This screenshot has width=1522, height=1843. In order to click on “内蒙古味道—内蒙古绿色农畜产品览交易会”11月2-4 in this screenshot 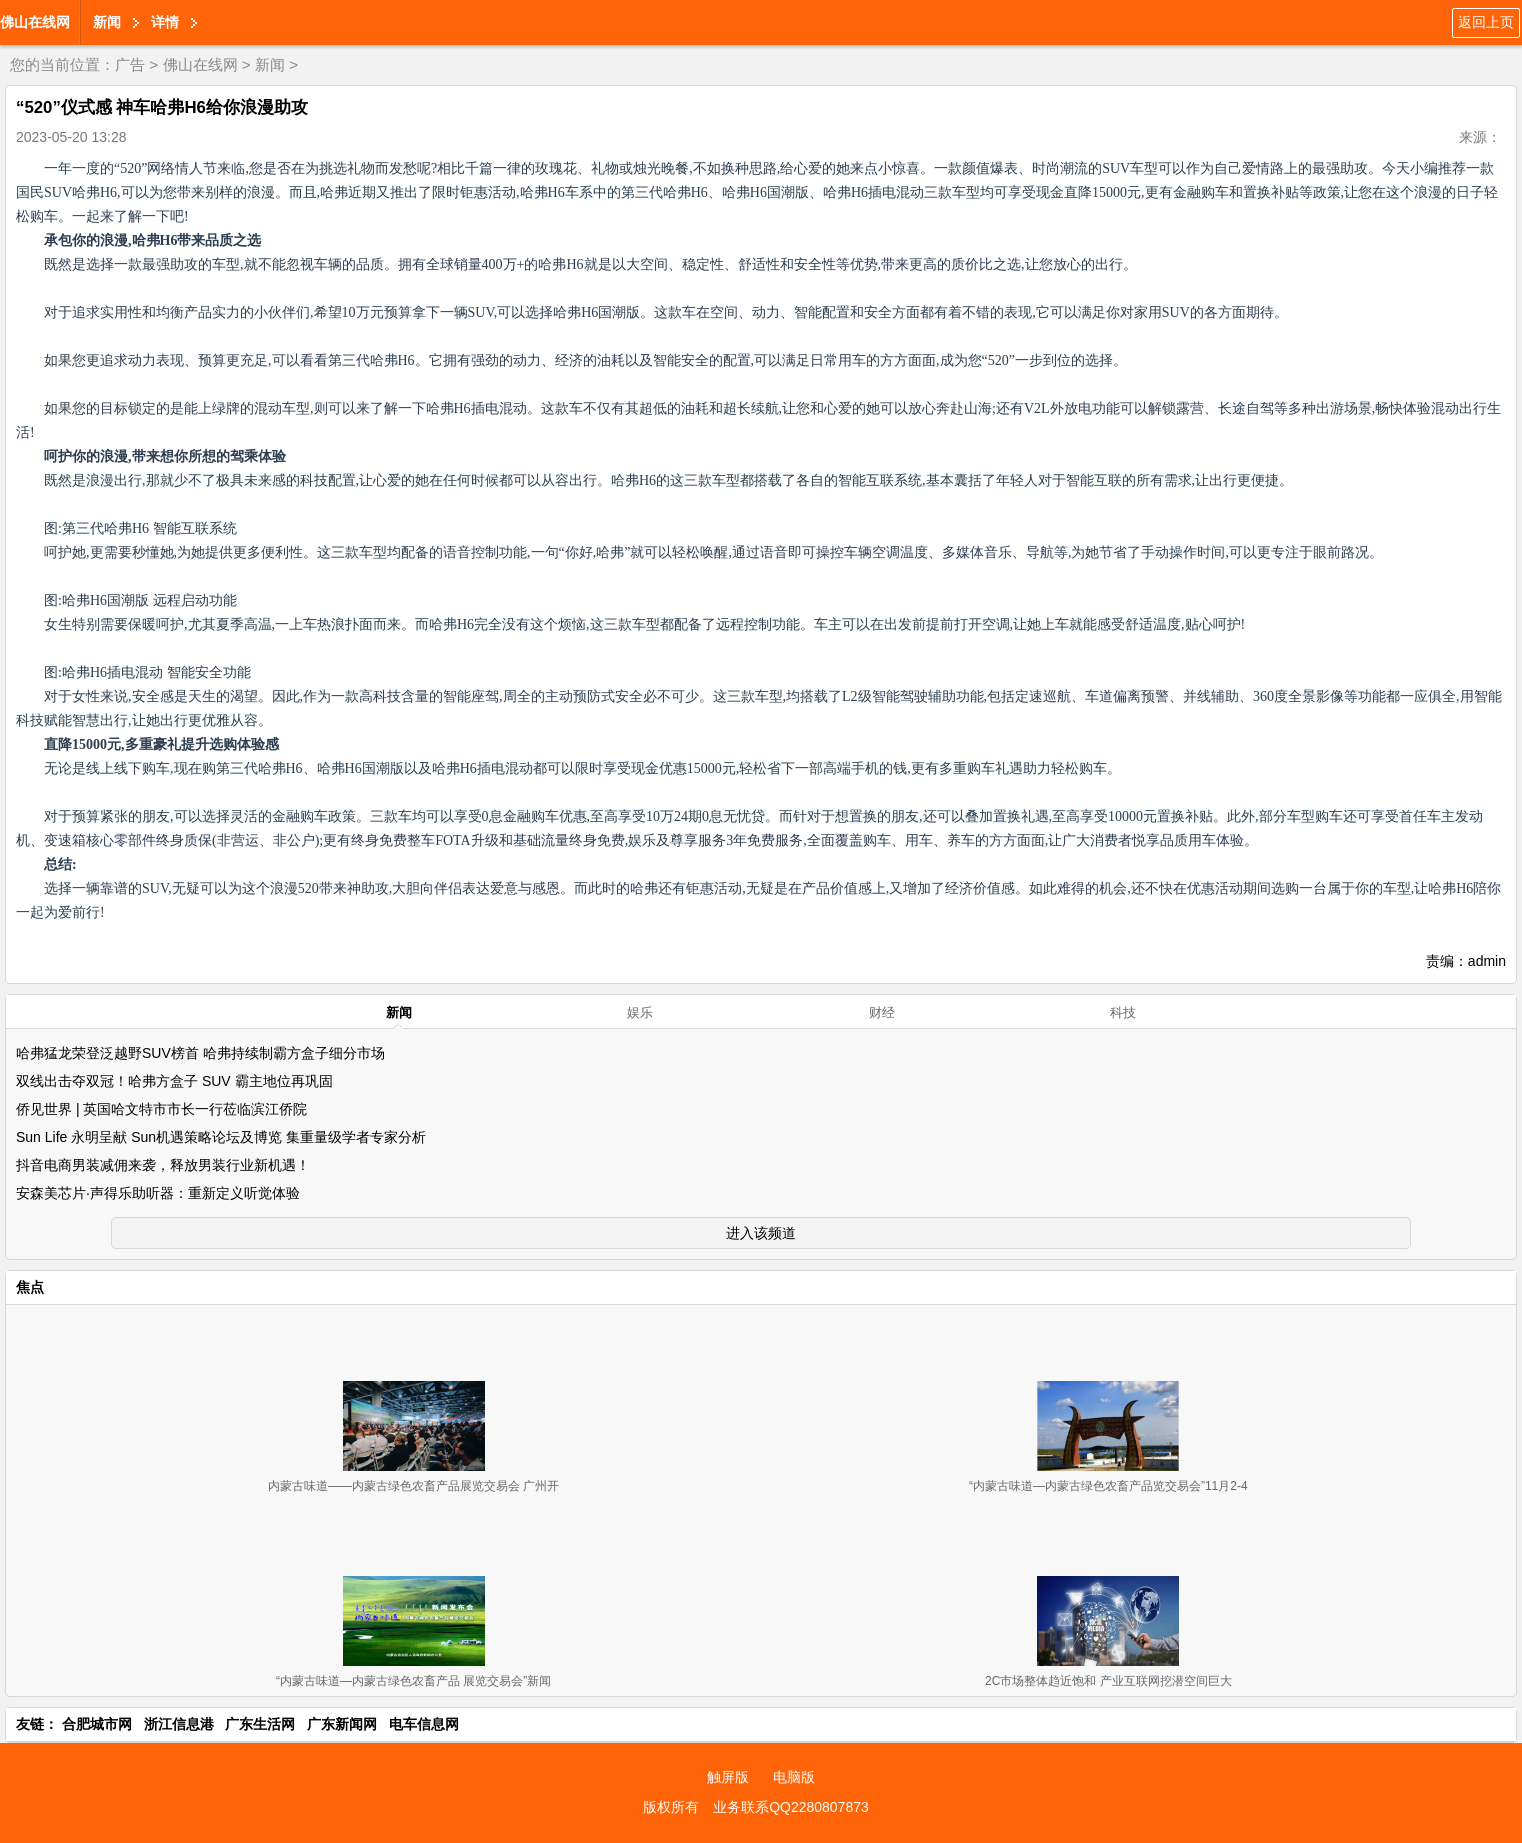, I will do `click(1108, 1486)`.